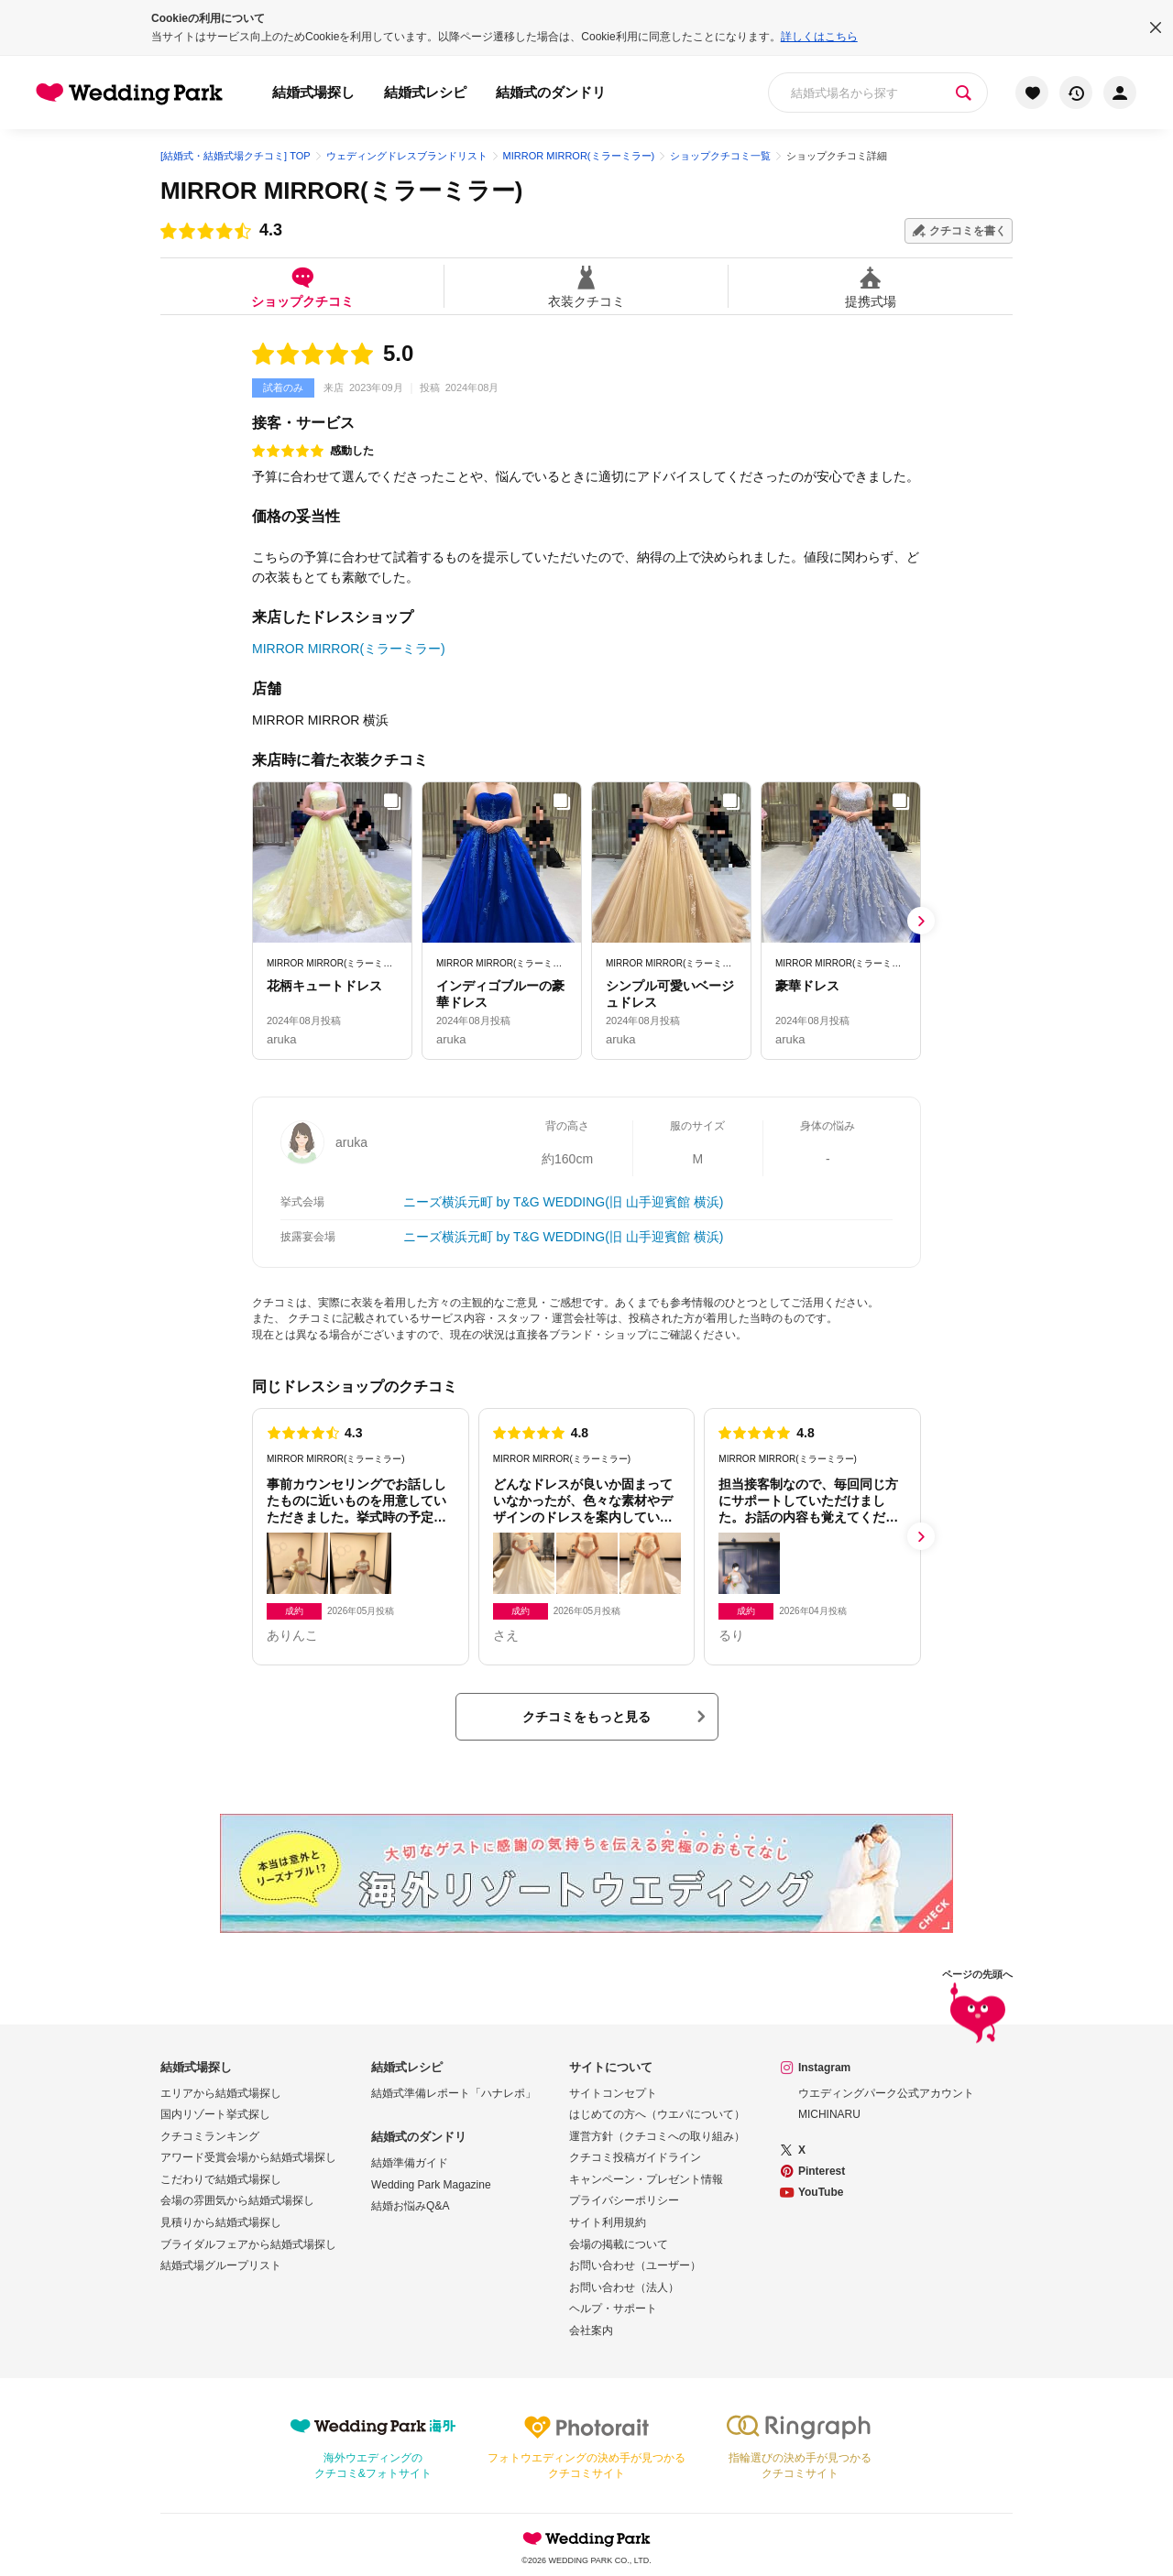 This screenshot has width=1173, height=2576. I want to click on 見積りから結婚式場探し, so click(220, 2222).